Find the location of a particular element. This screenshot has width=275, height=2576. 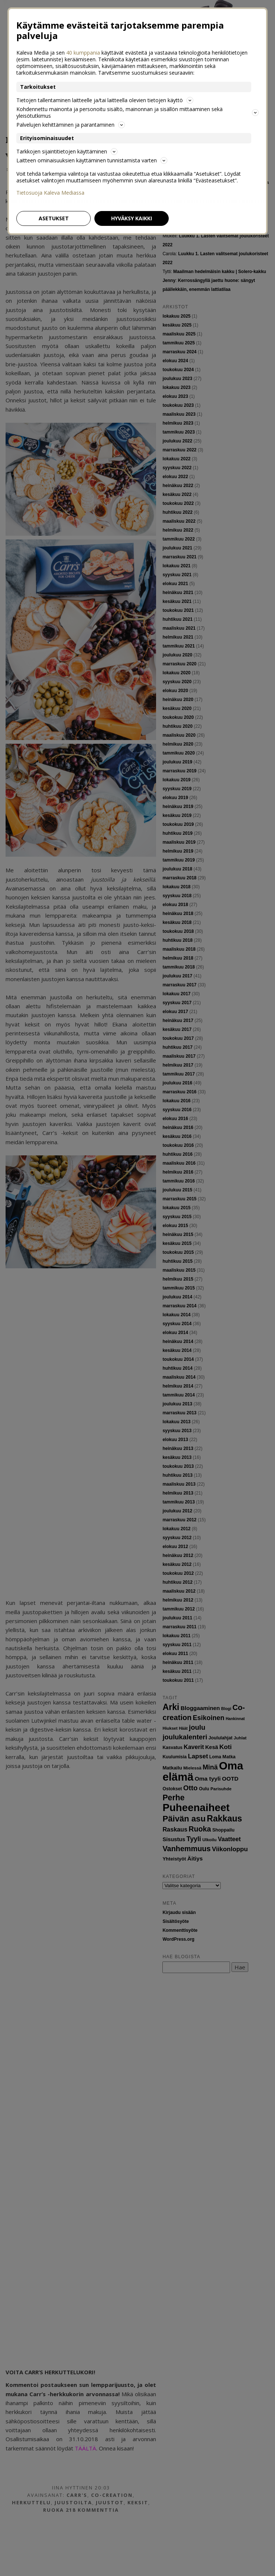

Asetukset is located at coordinates (54, 218).